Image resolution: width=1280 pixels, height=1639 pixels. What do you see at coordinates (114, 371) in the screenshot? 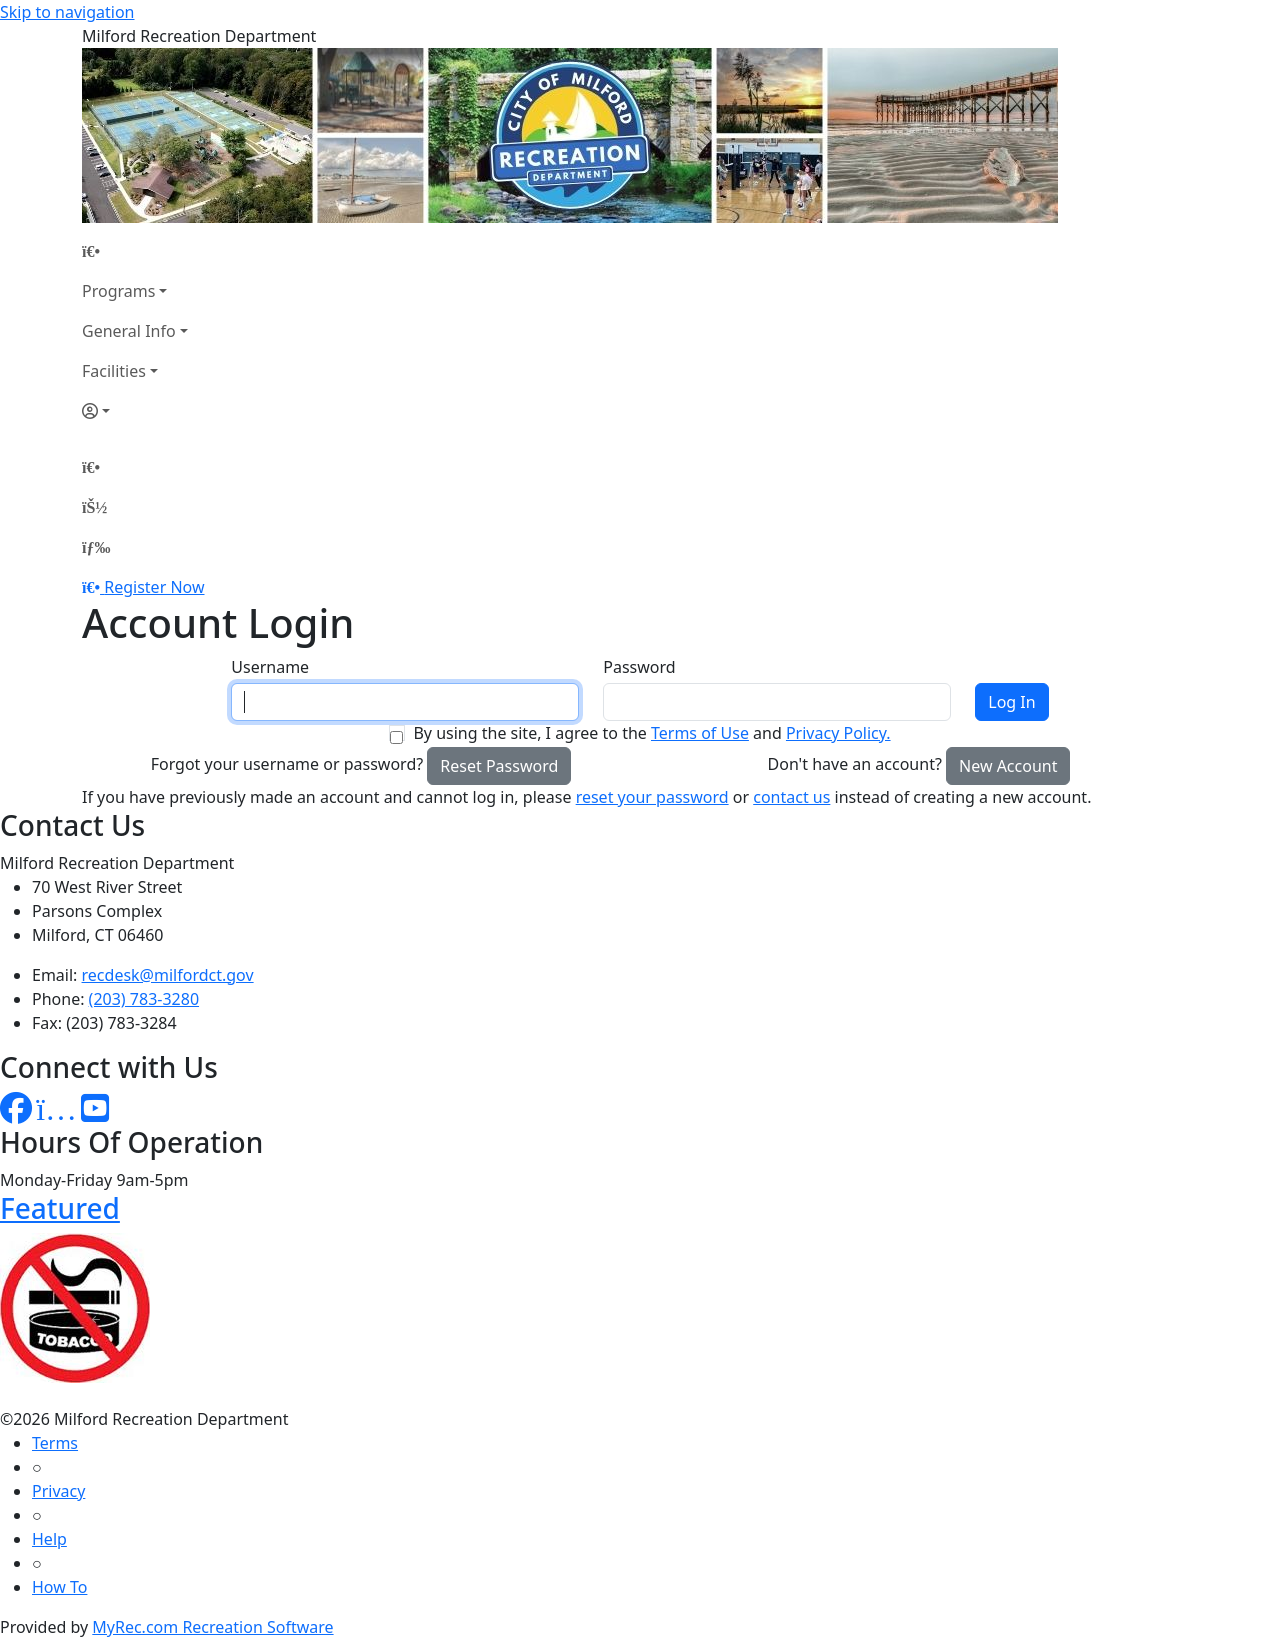
I see `Facilities` at bounding box center [114, 371].